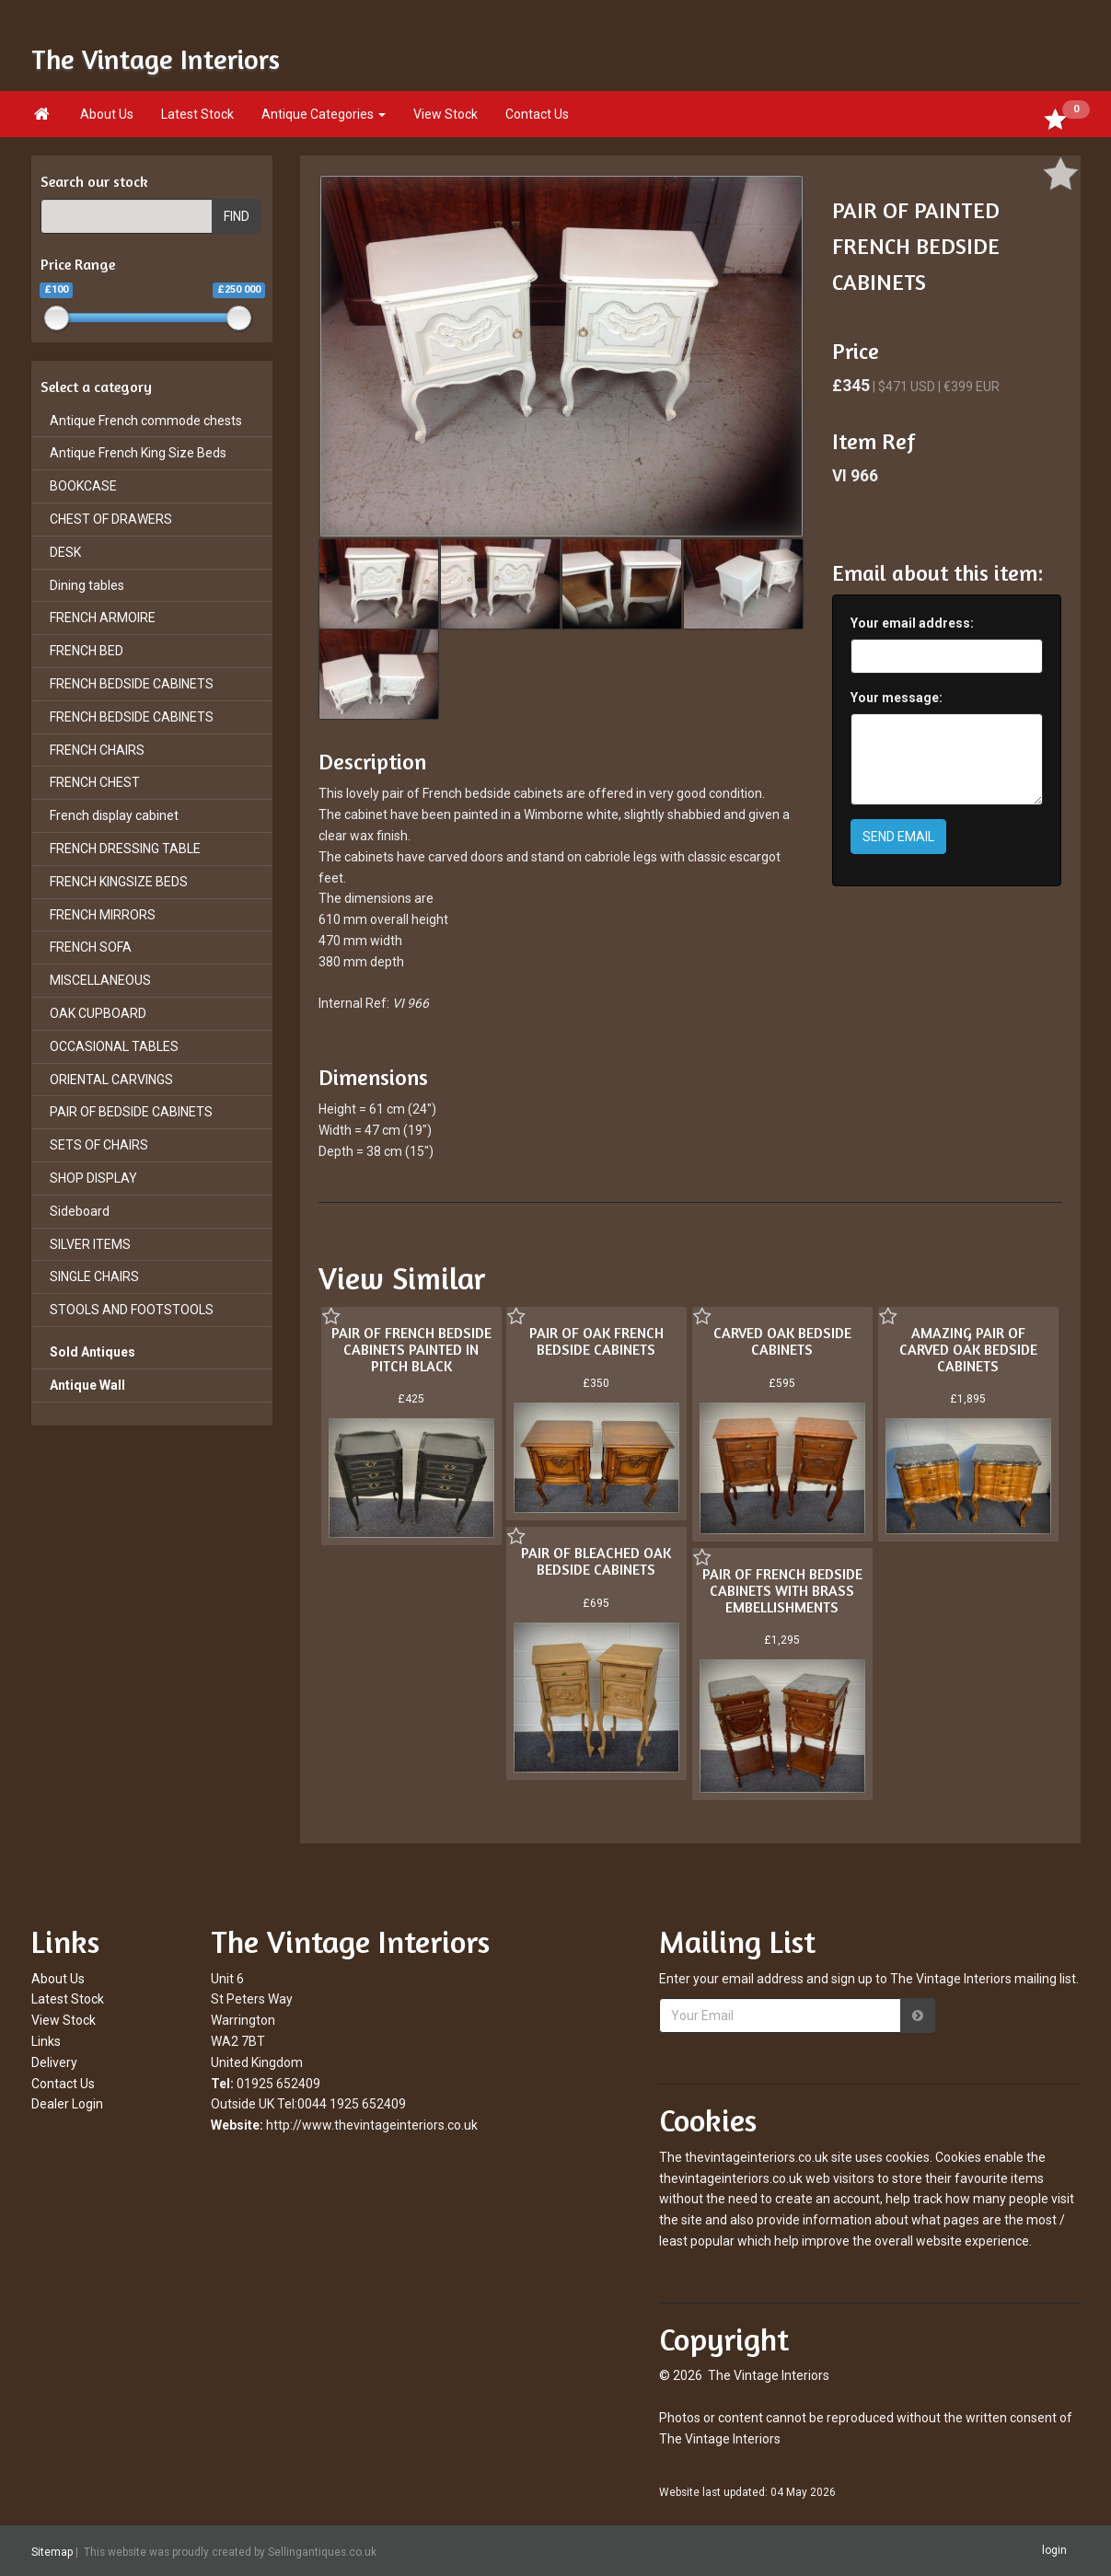 This screenshot has height=2576, width=1111. What do you see at coordinates (92, 1352) in the screenshot?
I see `Sold Antiques` at bounding box center [92, 1352].